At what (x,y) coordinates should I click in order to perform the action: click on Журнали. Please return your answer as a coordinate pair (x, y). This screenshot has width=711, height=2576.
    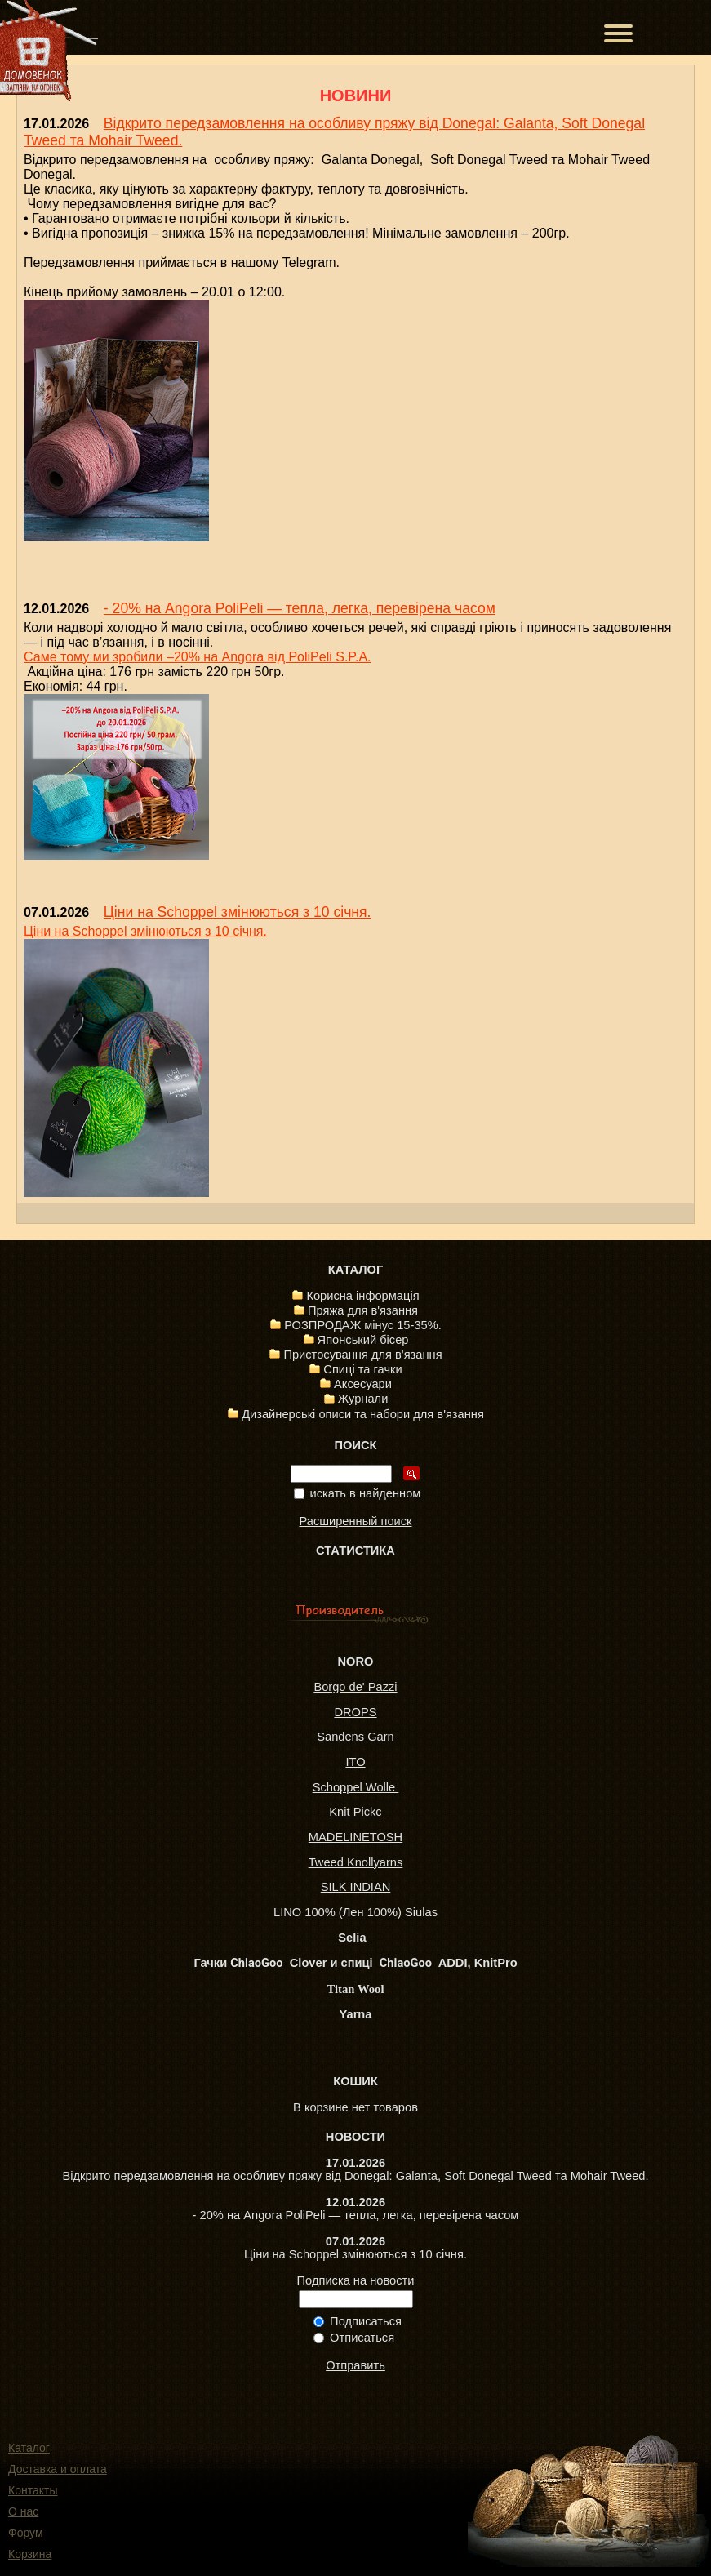
    Looking at the image, I should click on (363, 1398).